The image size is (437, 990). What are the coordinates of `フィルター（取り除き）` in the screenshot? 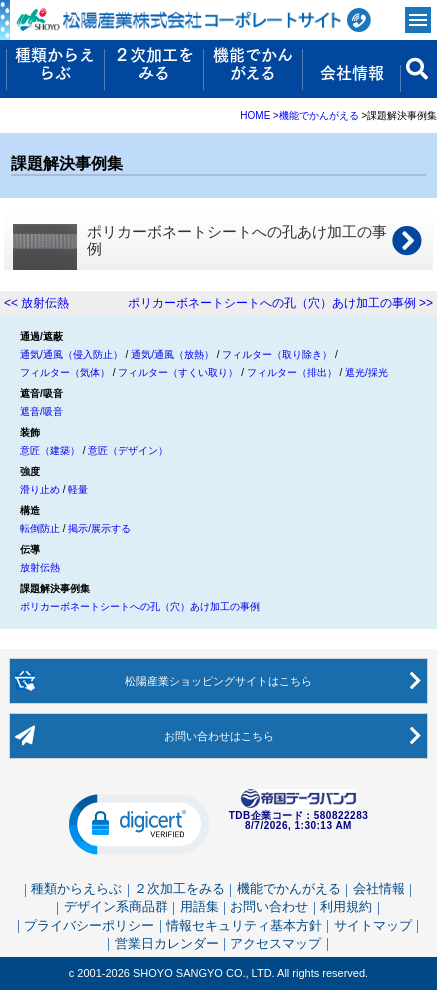 It's located at (277, 354).